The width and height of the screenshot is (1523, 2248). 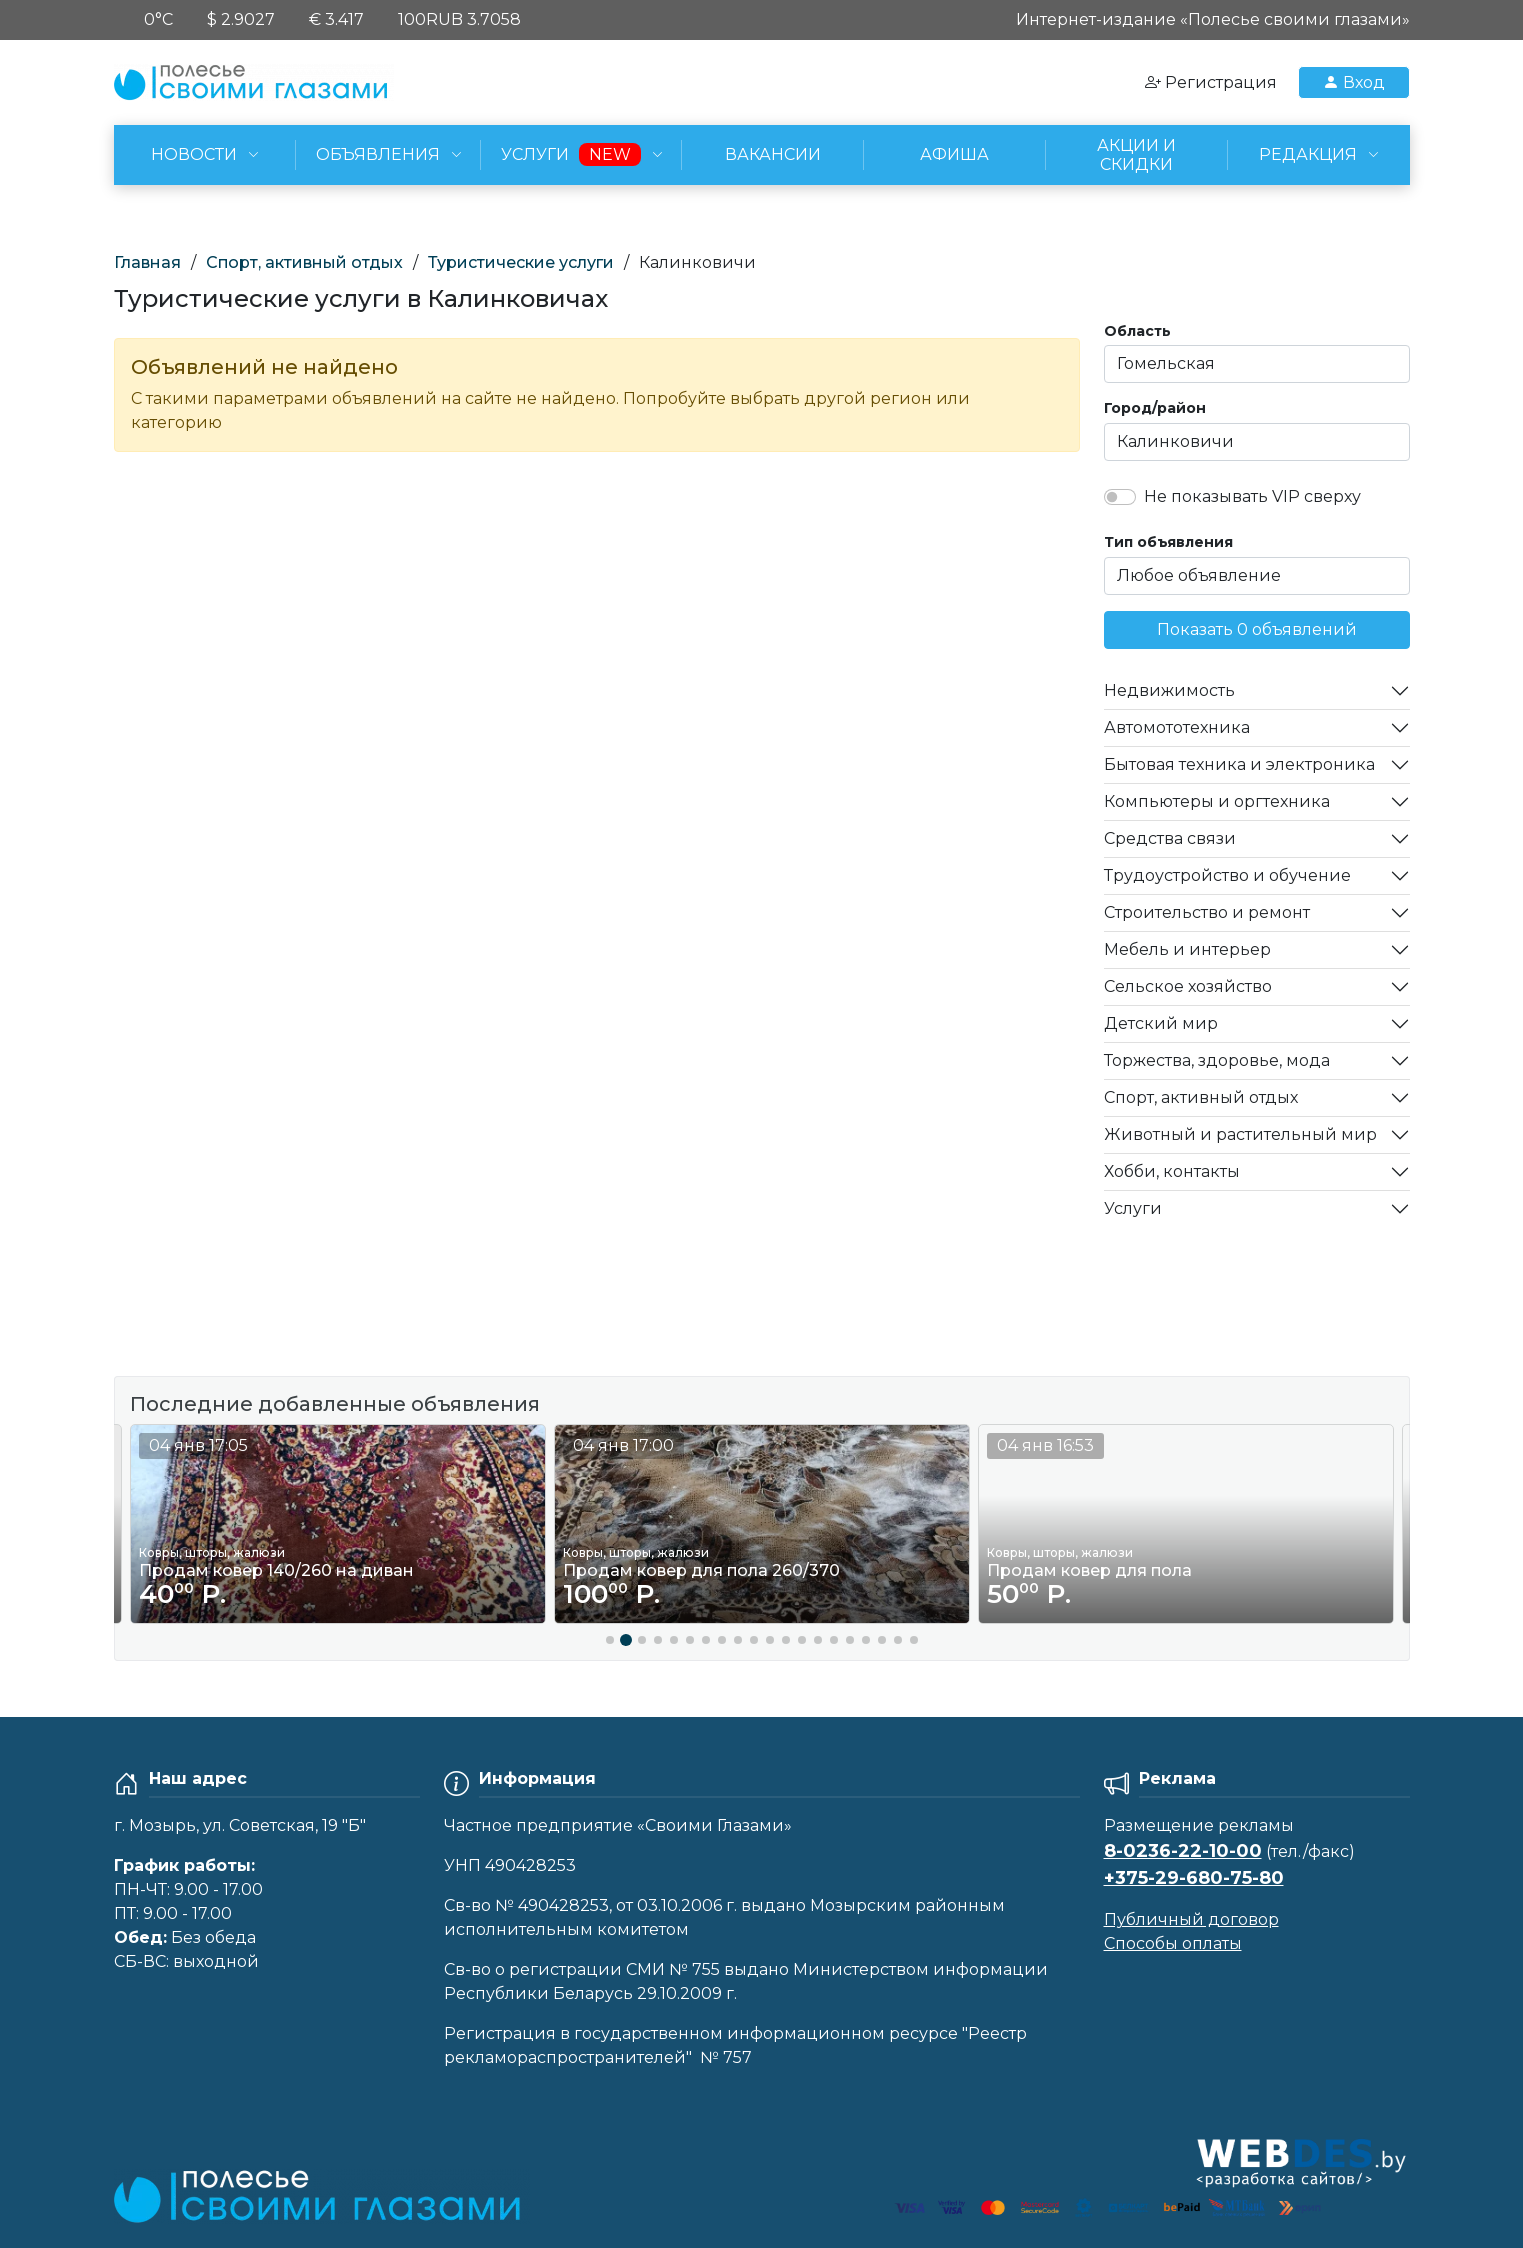 What do you see at coordinates (1172, 1171) in the screenshot?
I see `Хобби, контакты` at bounding box center [1172, 1171].